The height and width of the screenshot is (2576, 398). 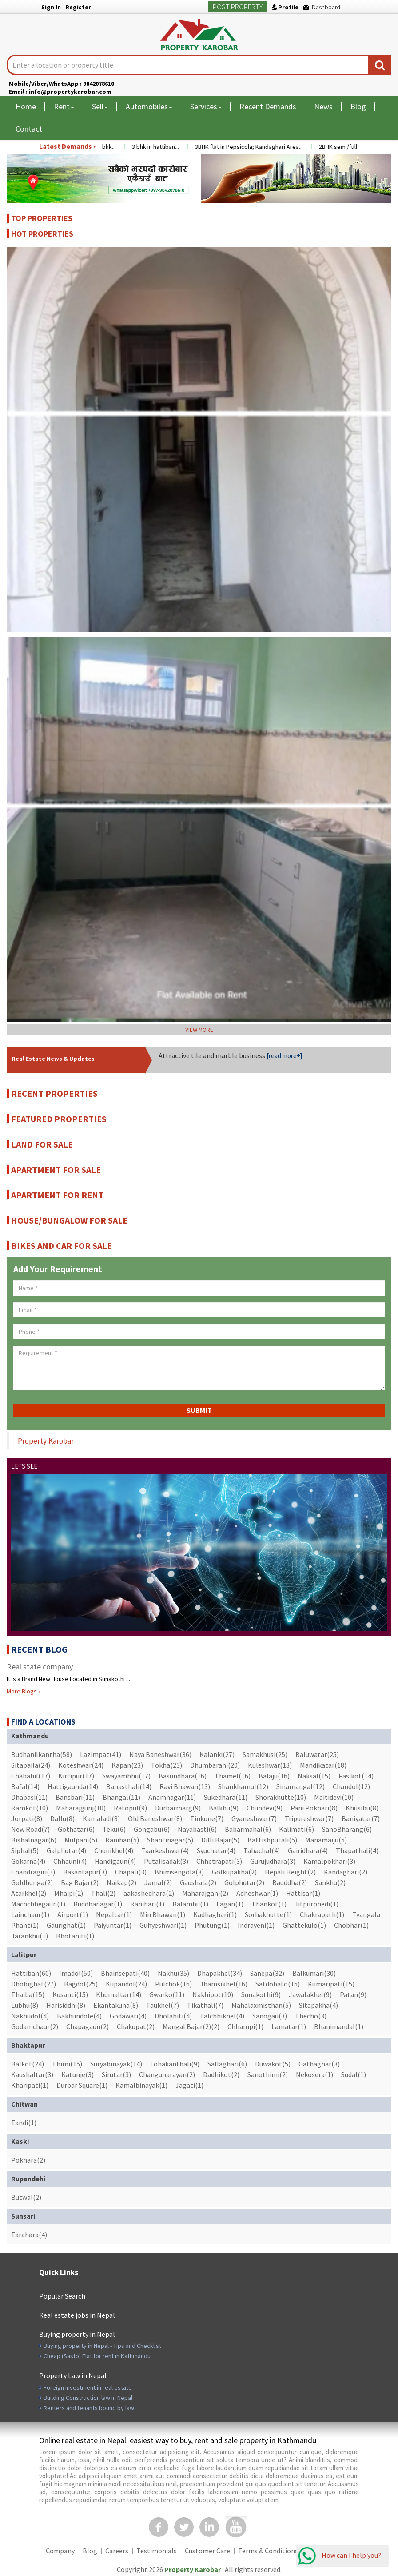 I want to click on SanoBharang(6), so click(x=347, y=1829).